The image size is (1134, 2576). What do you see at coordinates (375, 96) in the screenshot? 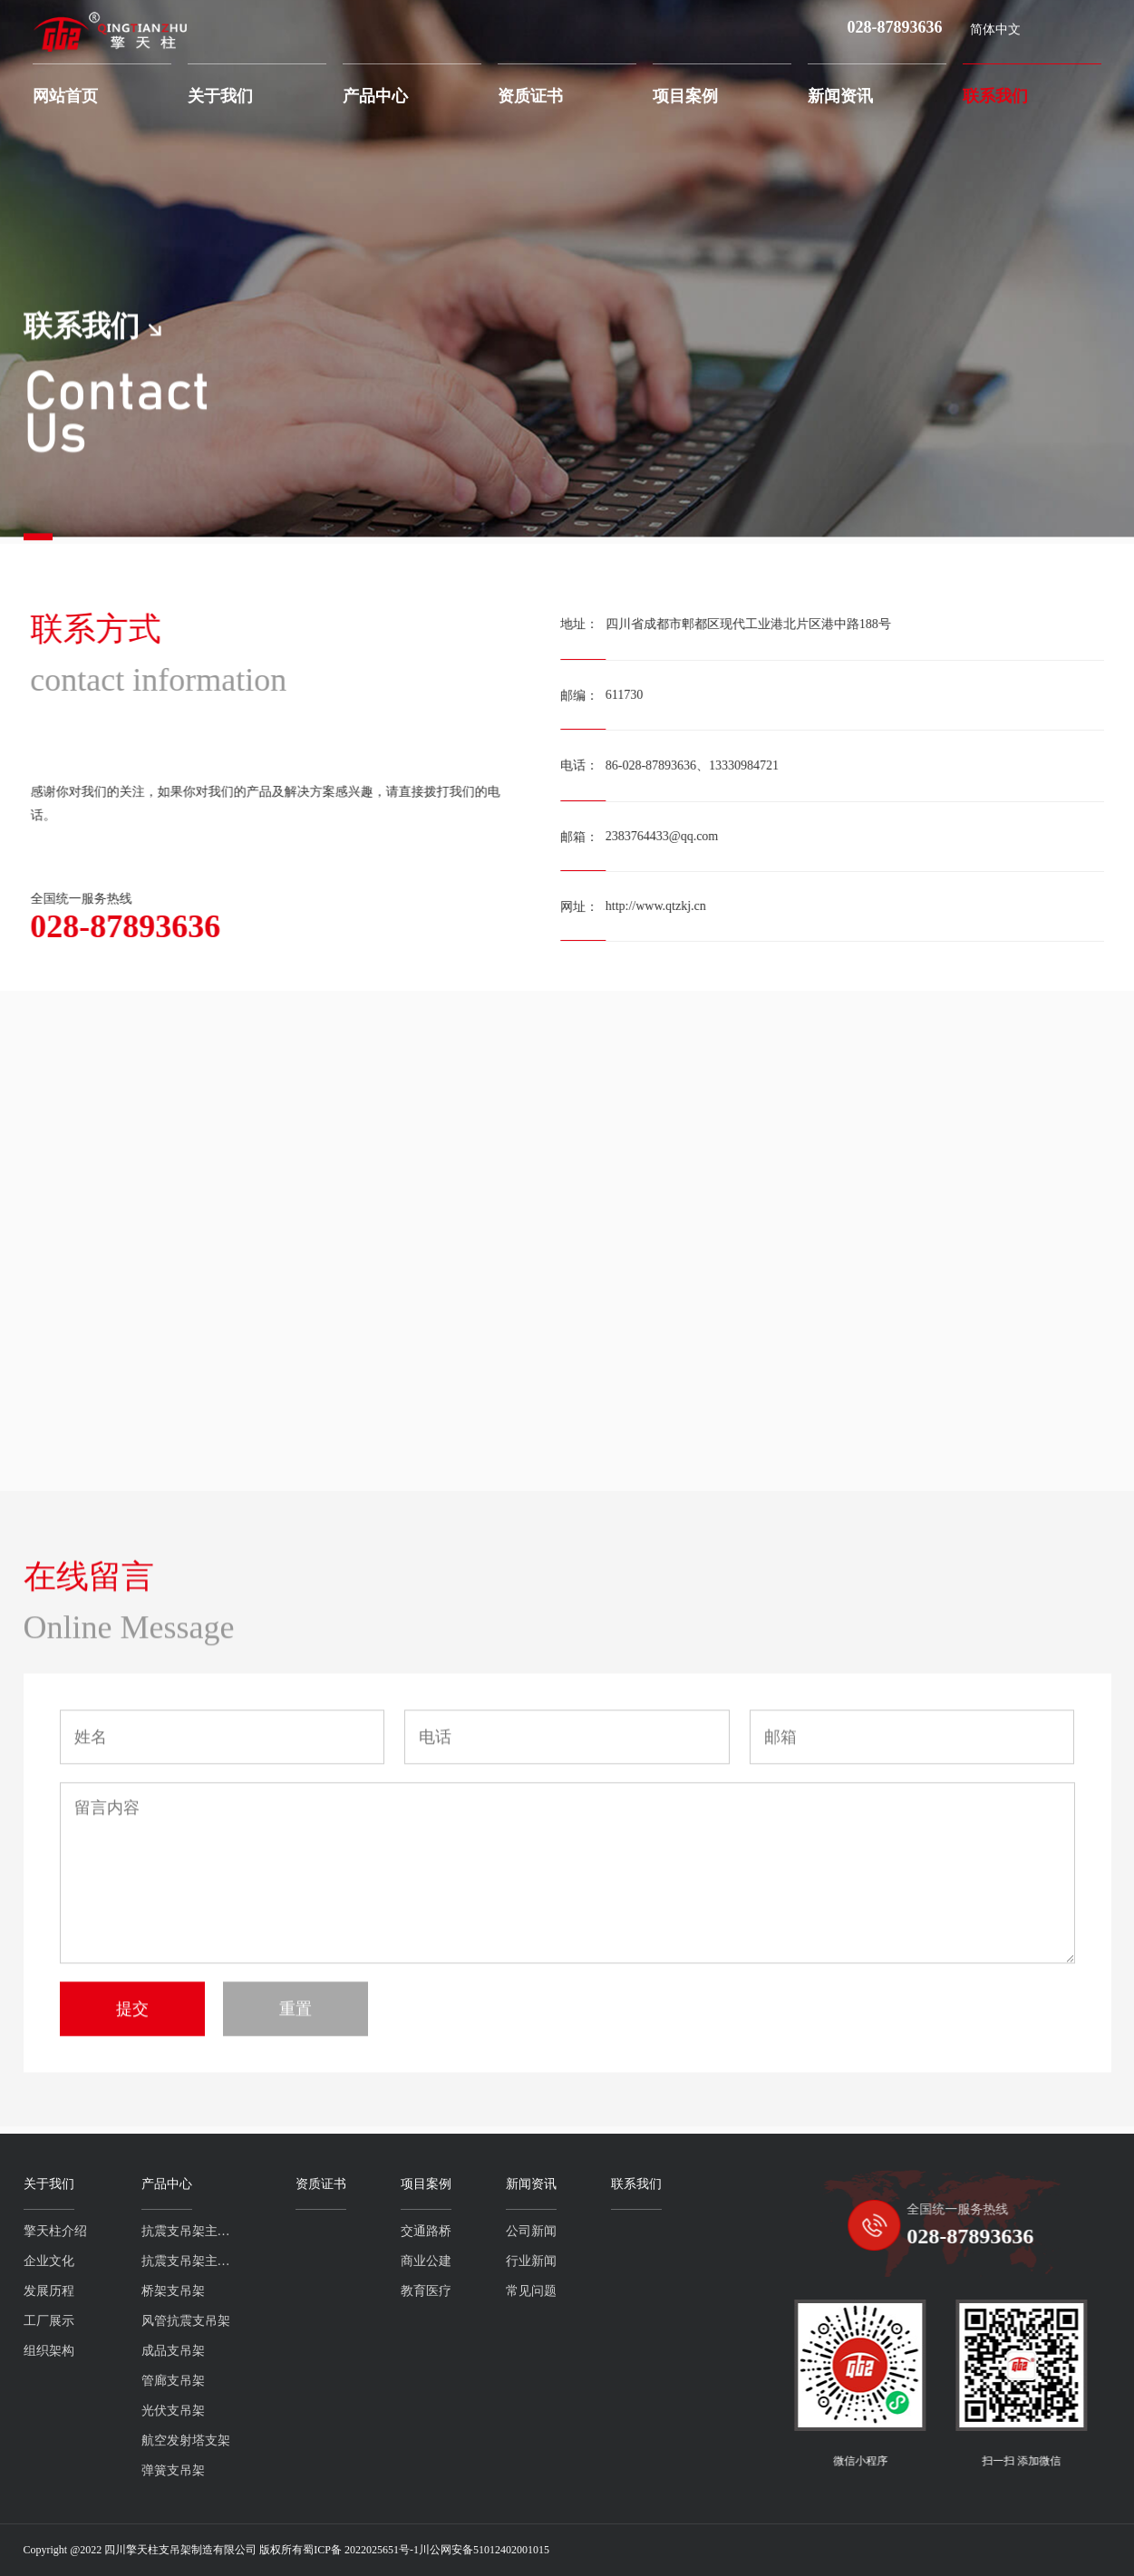
I see `产品中心` at bounding box center [375, 96].